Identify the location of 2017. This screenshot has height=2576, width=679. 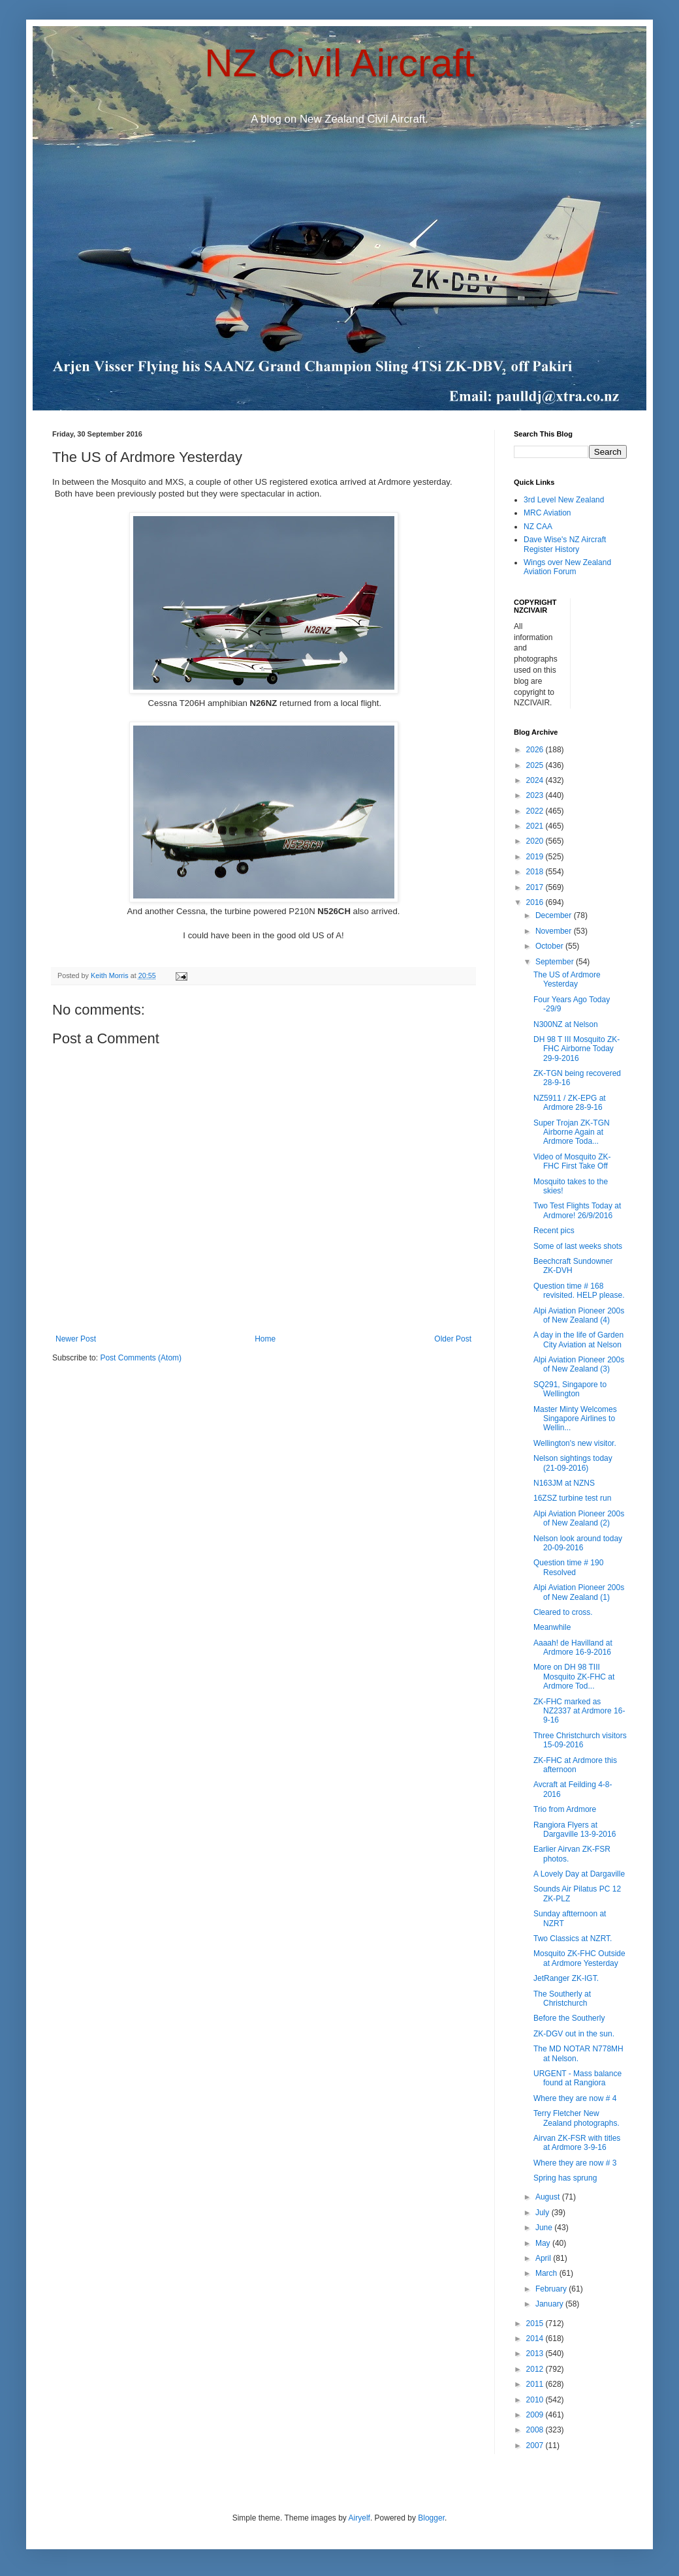
(536, 887).